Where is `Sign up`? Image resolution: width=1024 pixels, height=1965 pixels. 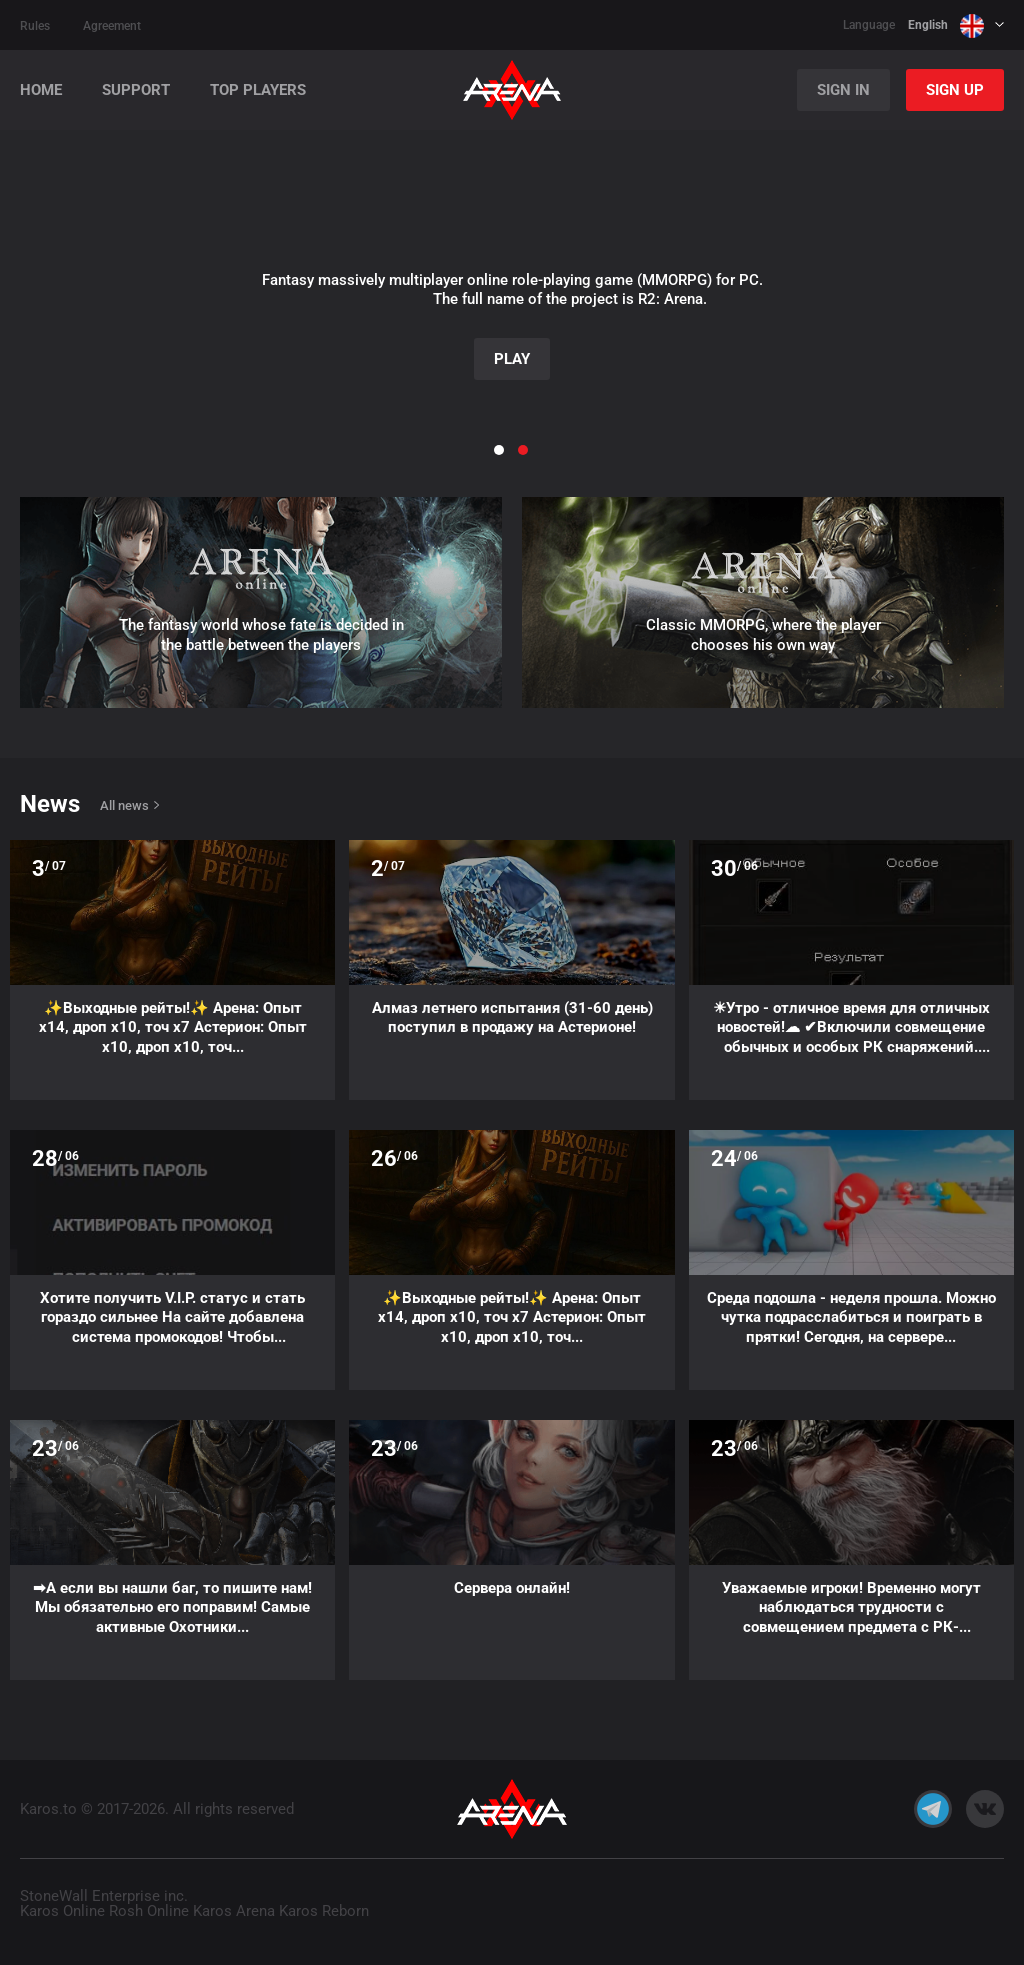 Sign up is located at coordinates (955, 90).